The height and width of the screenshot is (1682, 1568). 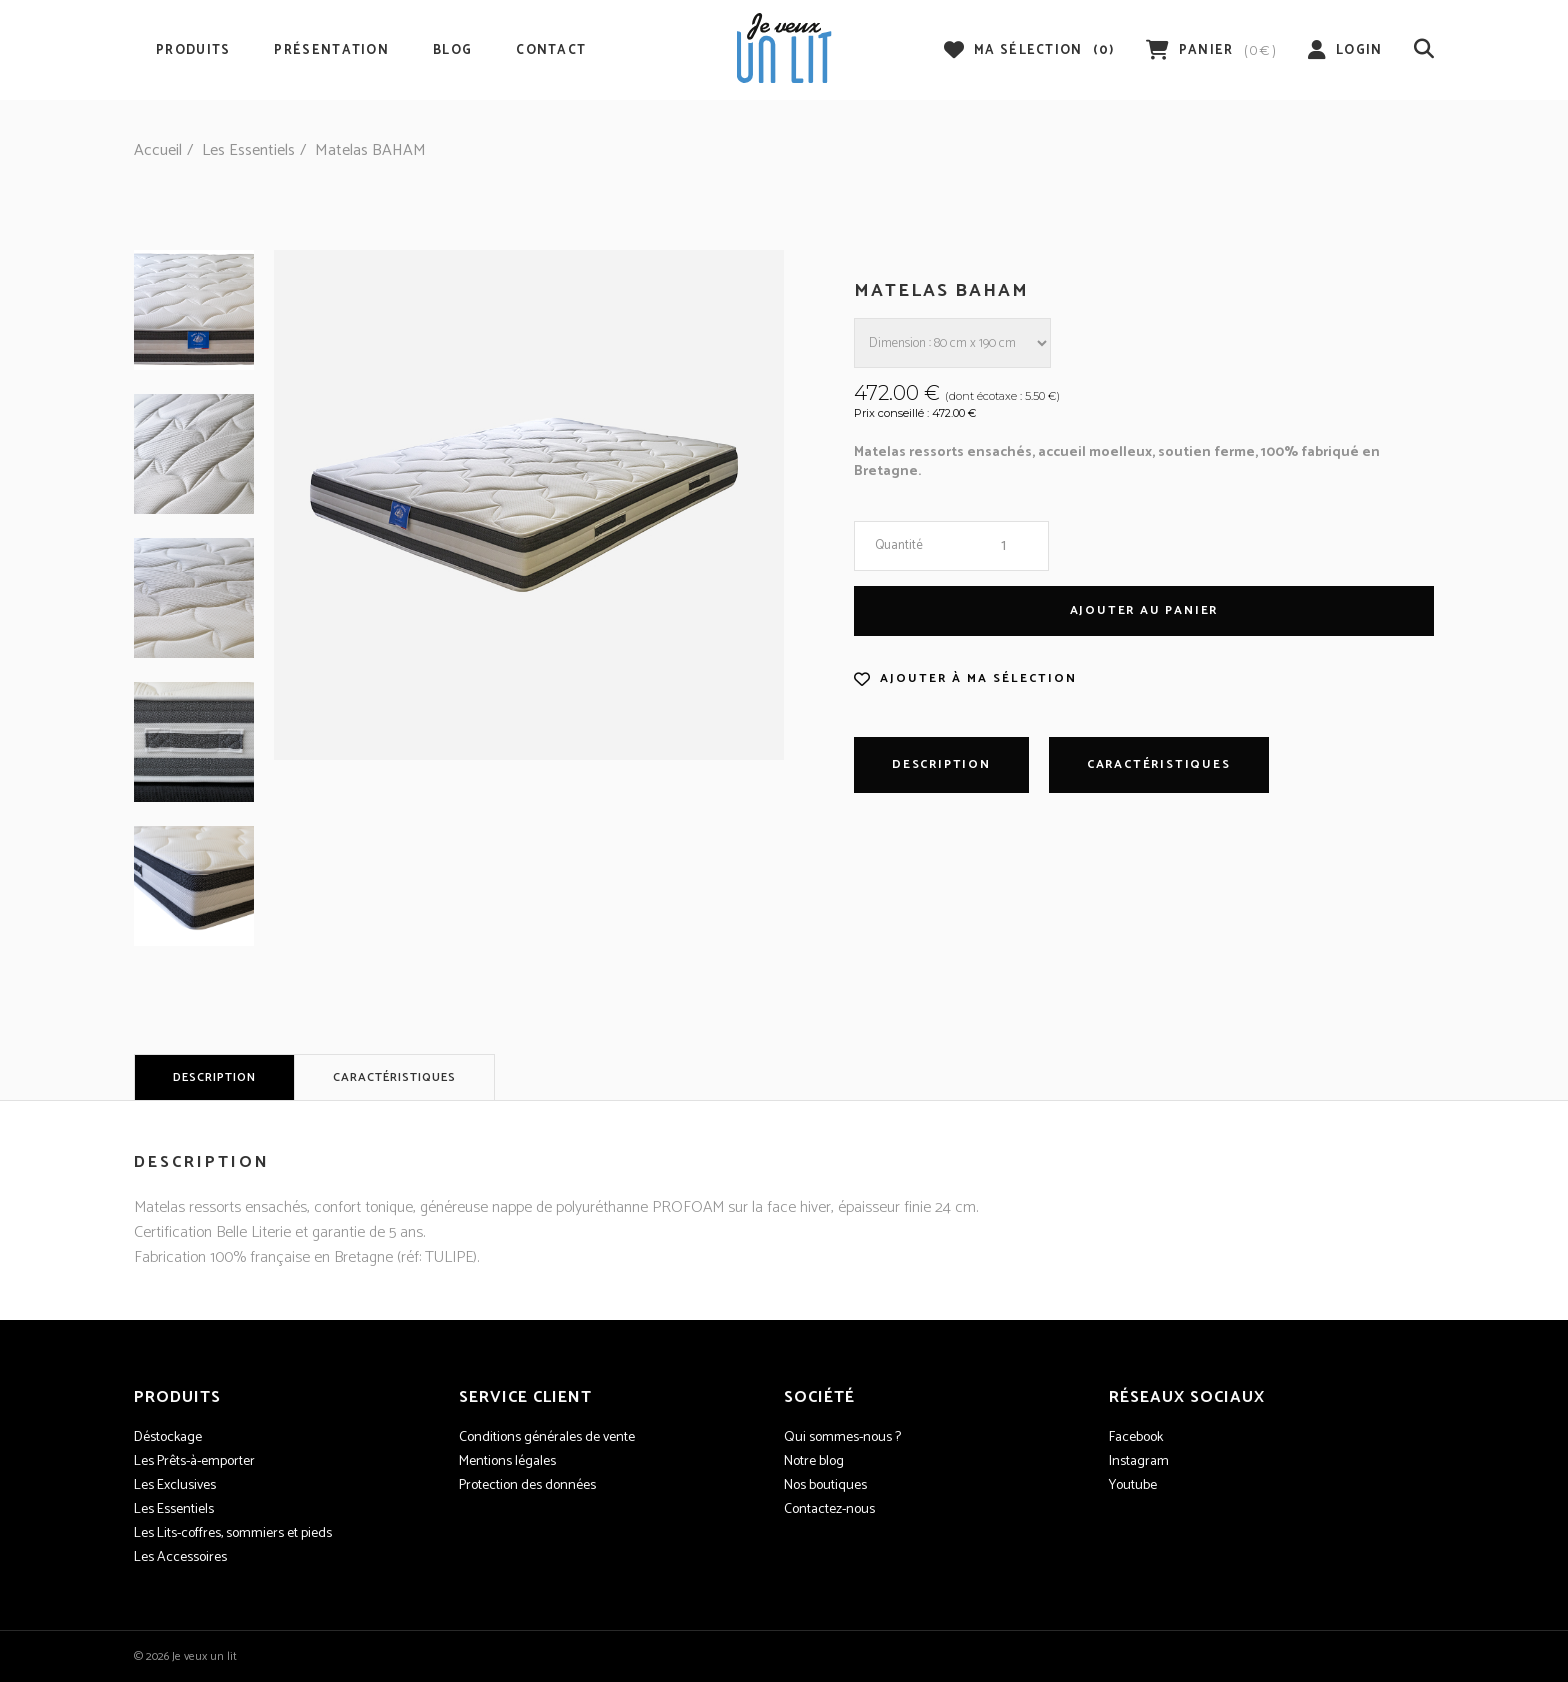 I want to click on Facebook, so click(x=1136, y=1438).